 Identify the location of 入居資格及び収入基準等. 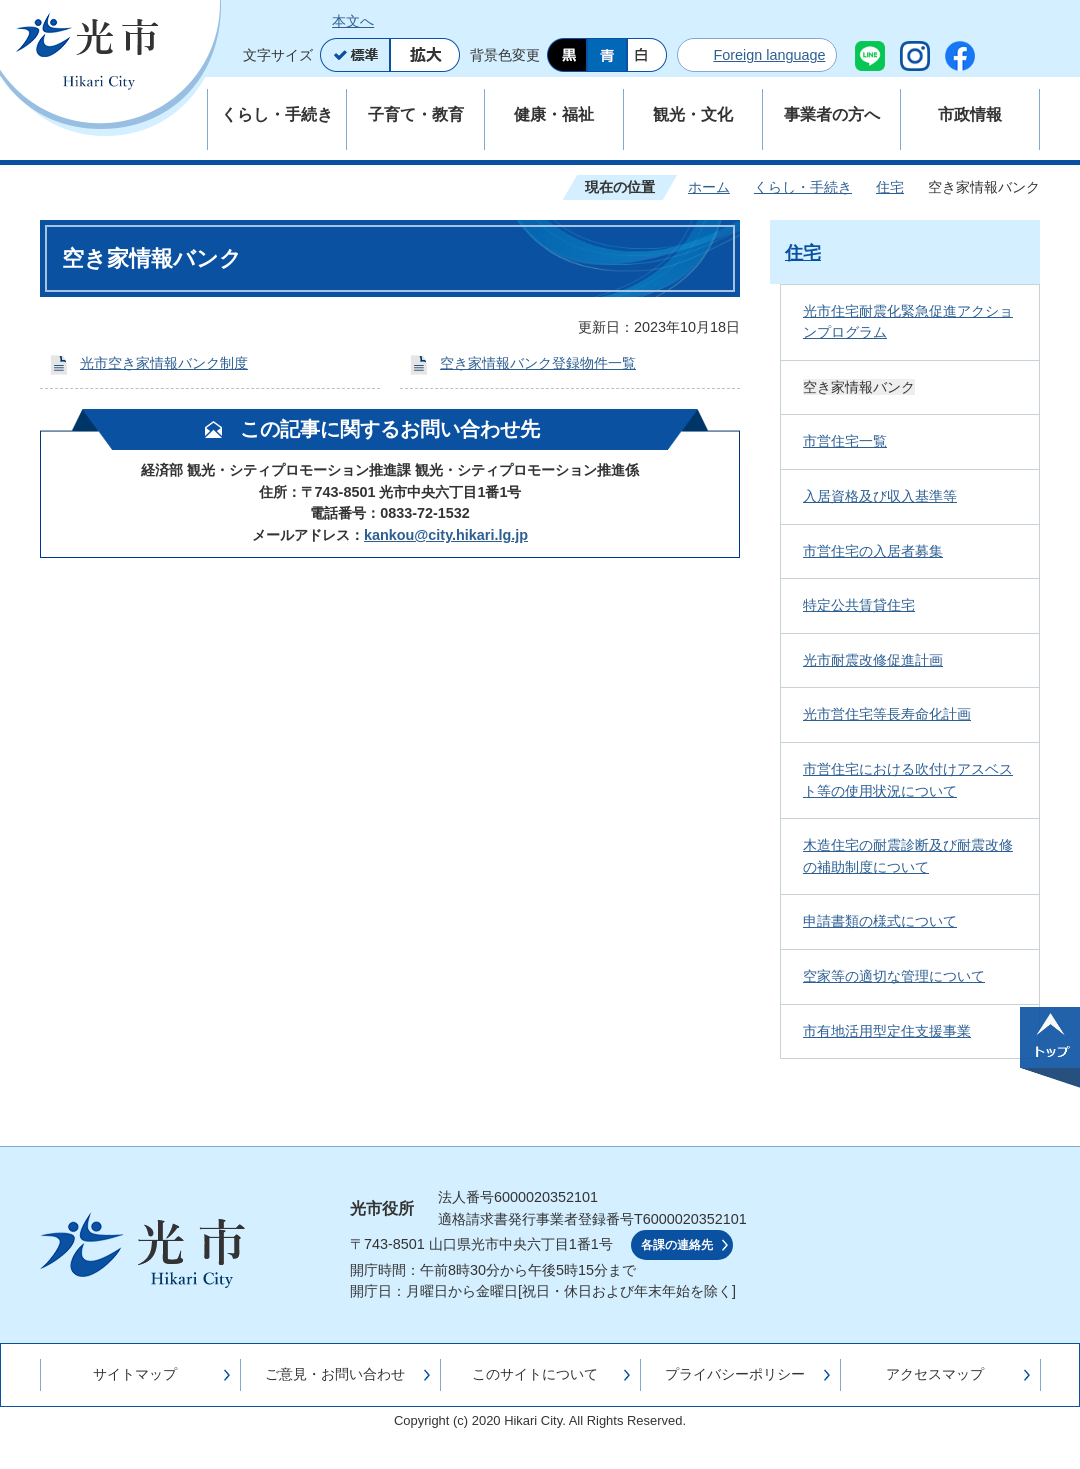
(880, 496).